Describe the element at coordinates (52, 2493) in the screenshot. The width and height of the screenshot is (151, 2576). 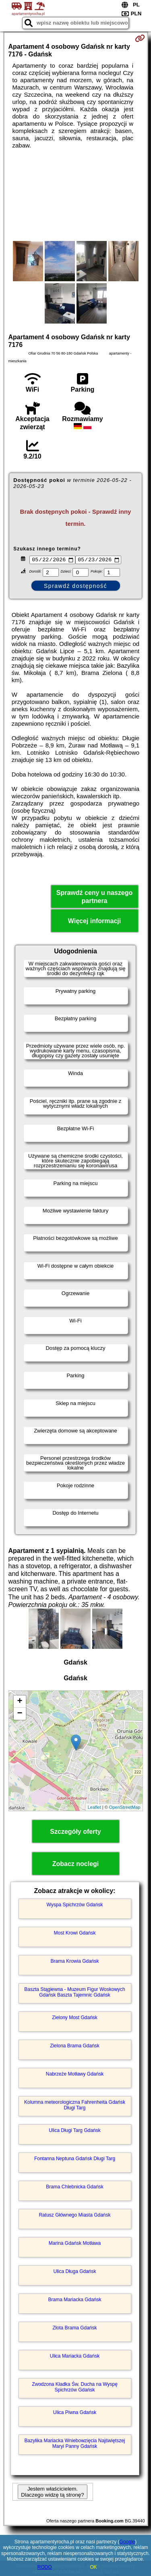
I see `Jestem właścicielem. Dlaczego widzę tą stronę?` at that location.